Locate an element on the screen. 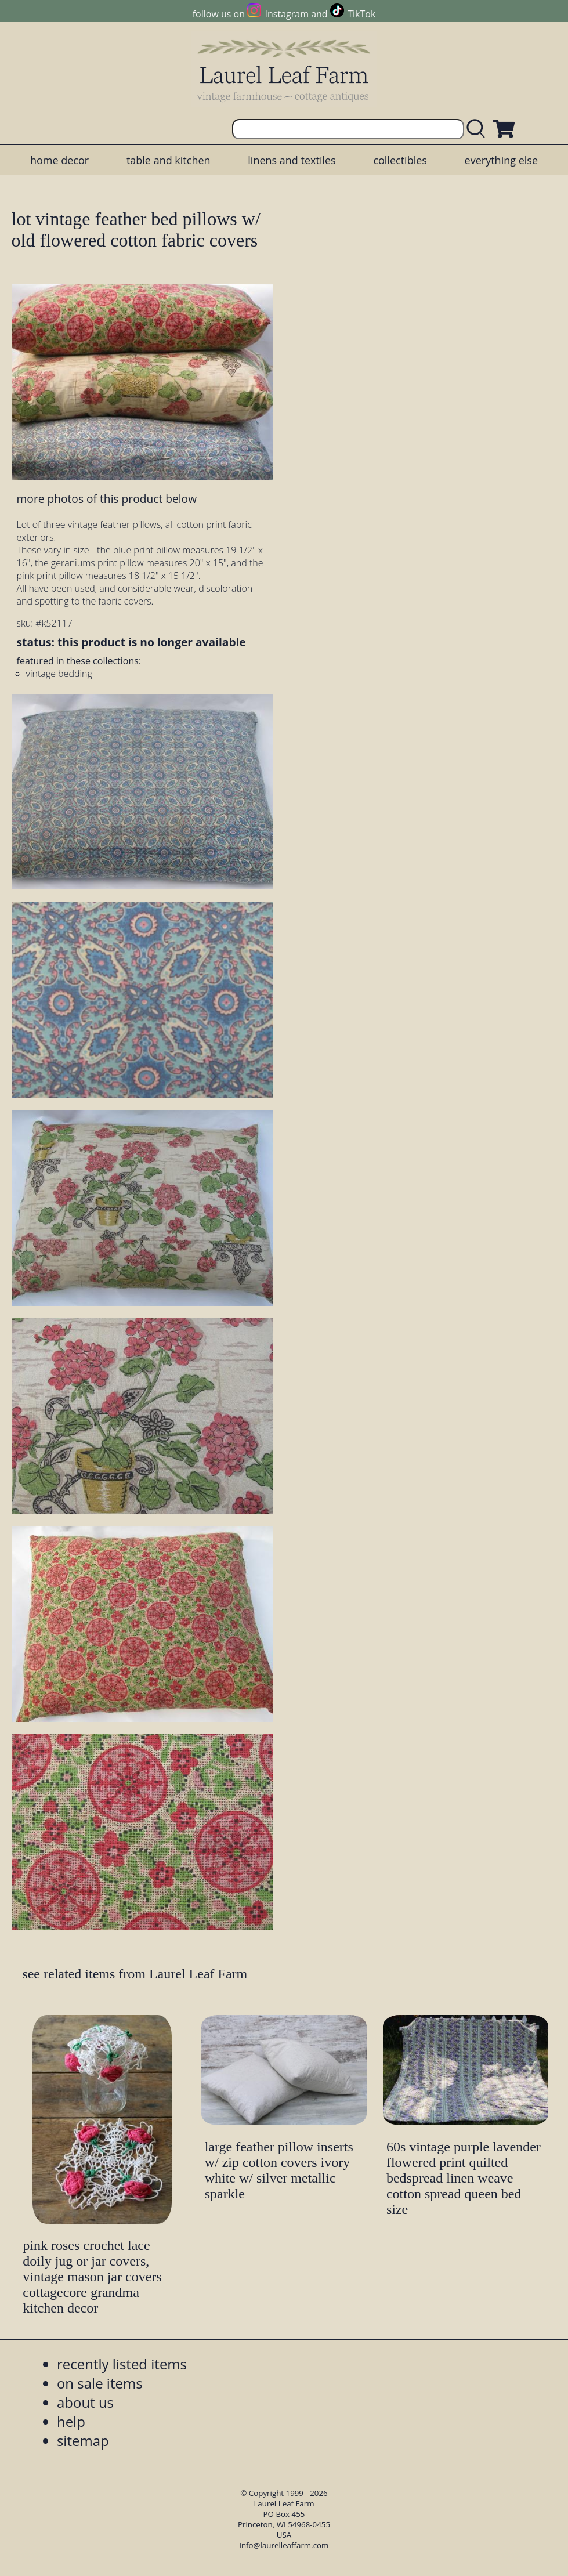  more photos of this product below is located at coordinates (107, 498).